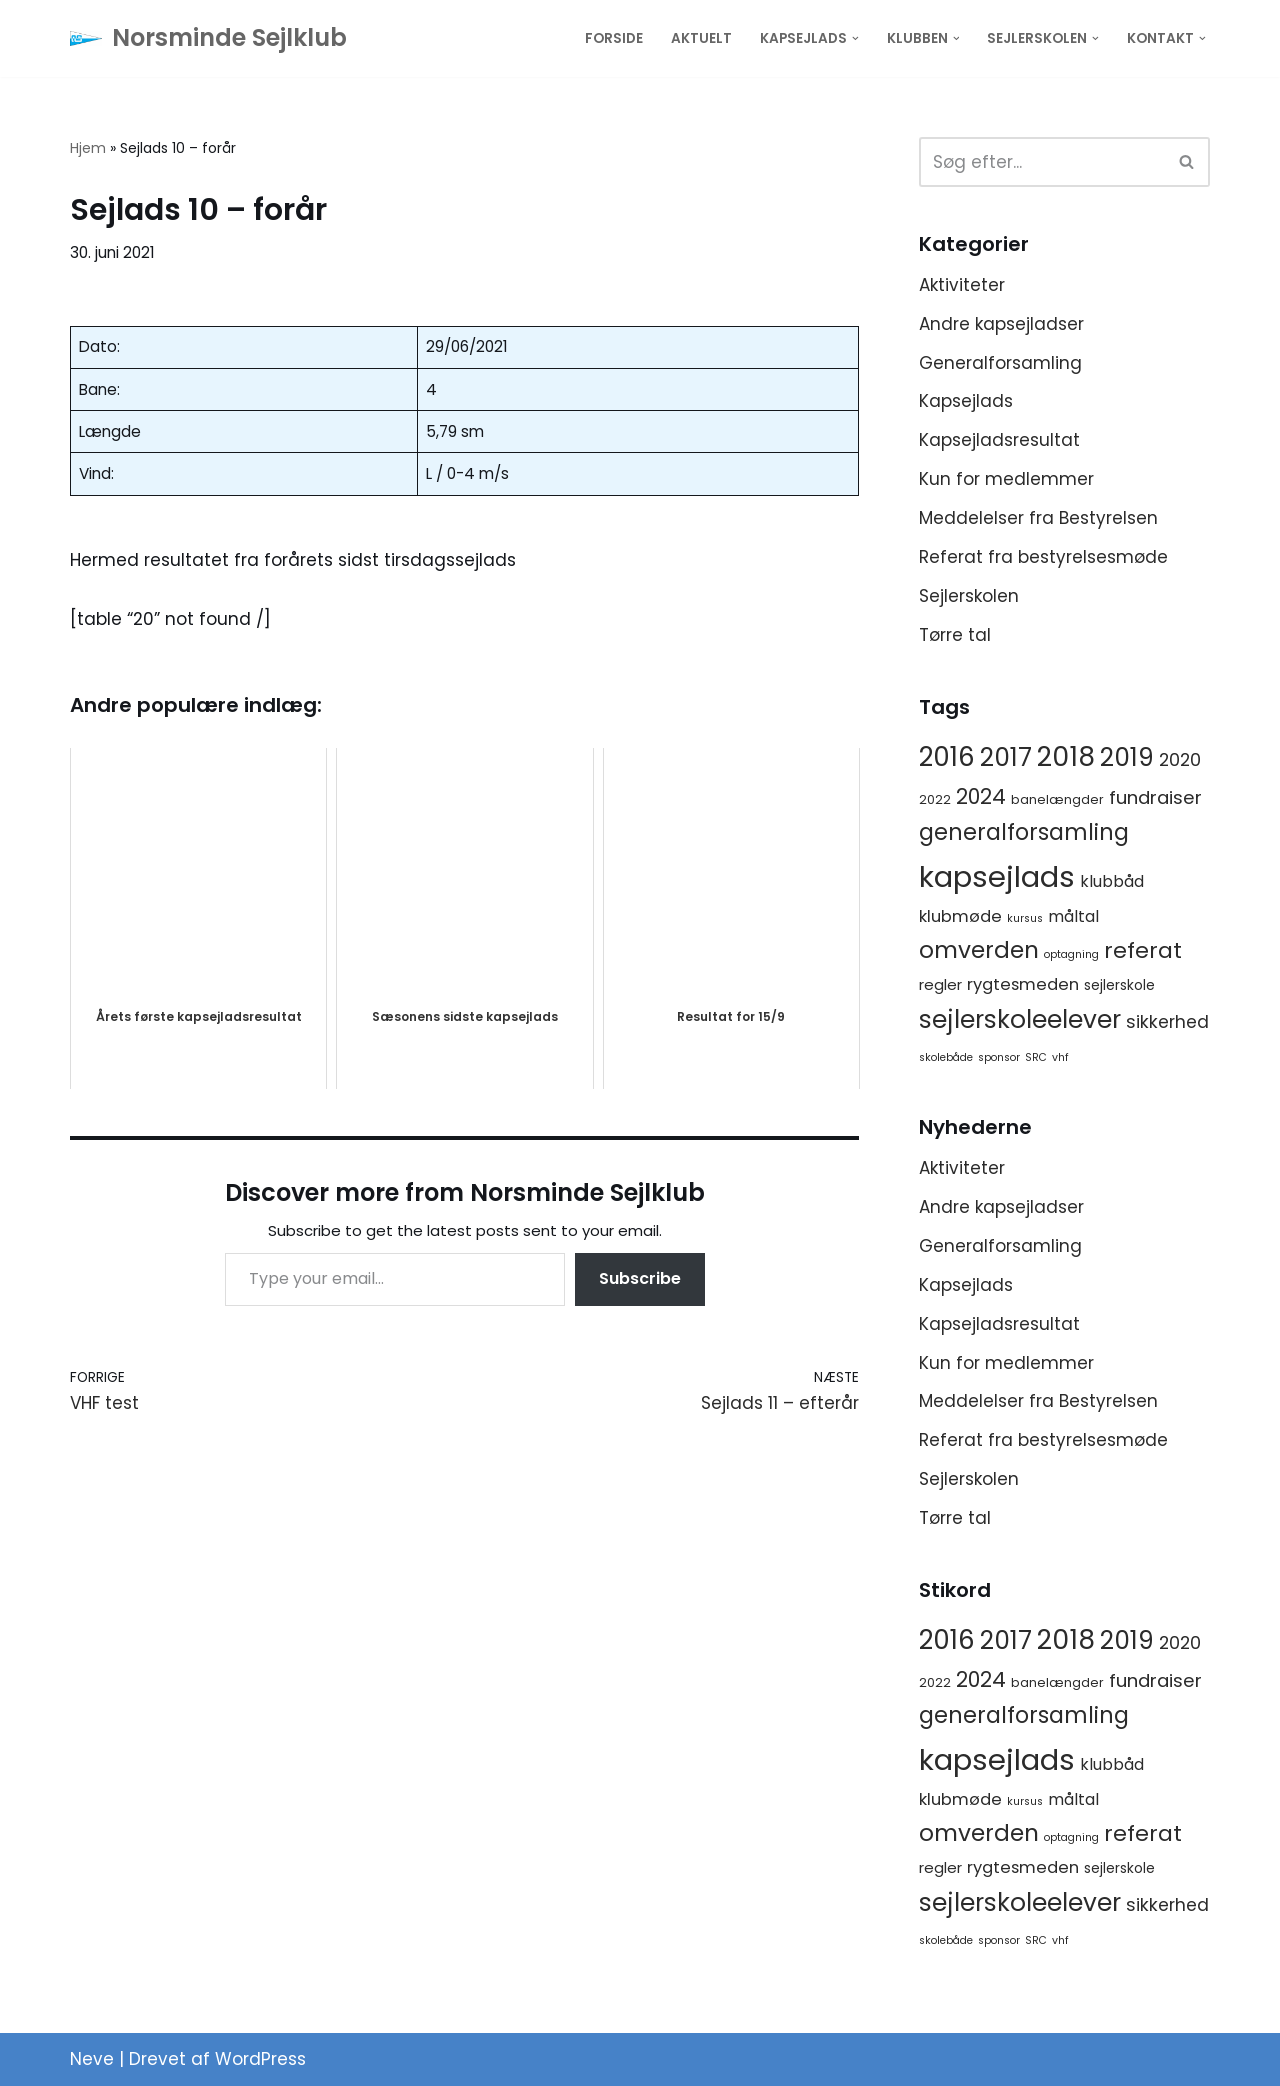  I want to click on Tørre tal, so click(955, 635).